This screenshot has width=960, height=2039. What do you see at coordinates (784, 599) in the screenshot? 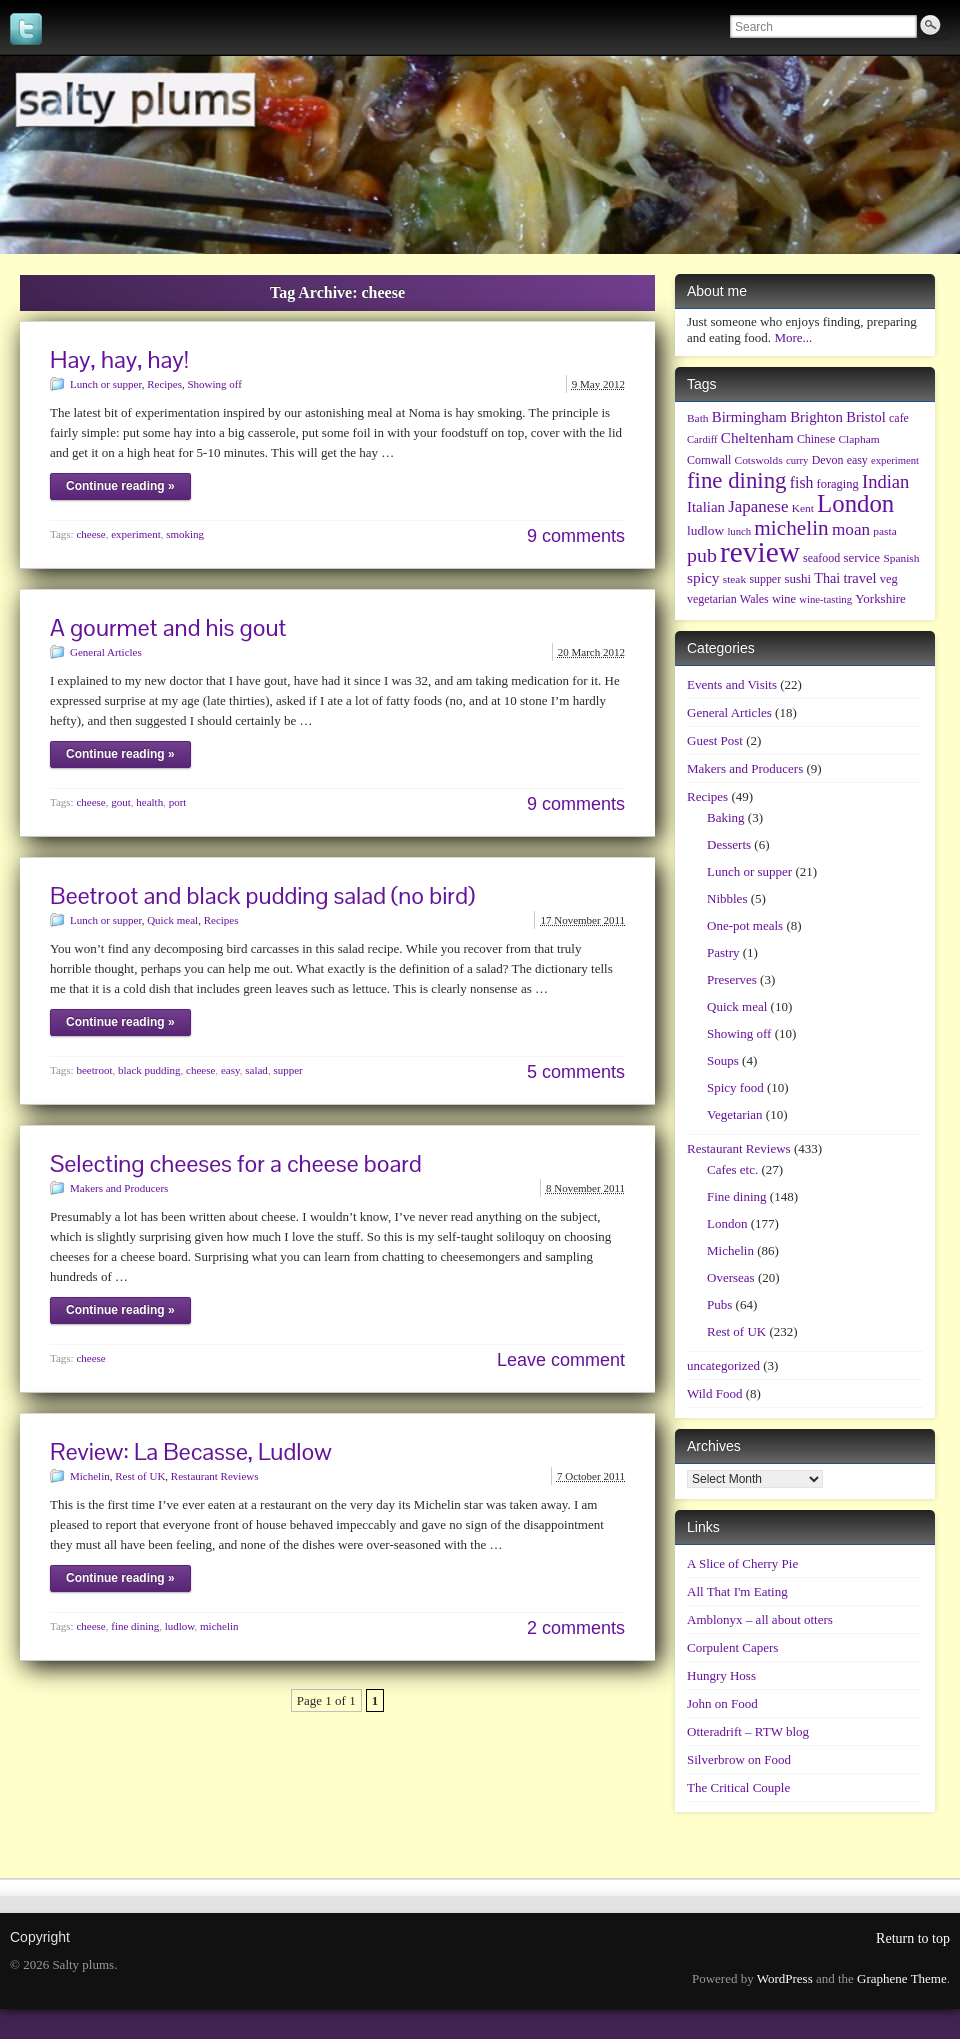
I see `wine [wine (8 items)]` at bounding box center [784, 599].